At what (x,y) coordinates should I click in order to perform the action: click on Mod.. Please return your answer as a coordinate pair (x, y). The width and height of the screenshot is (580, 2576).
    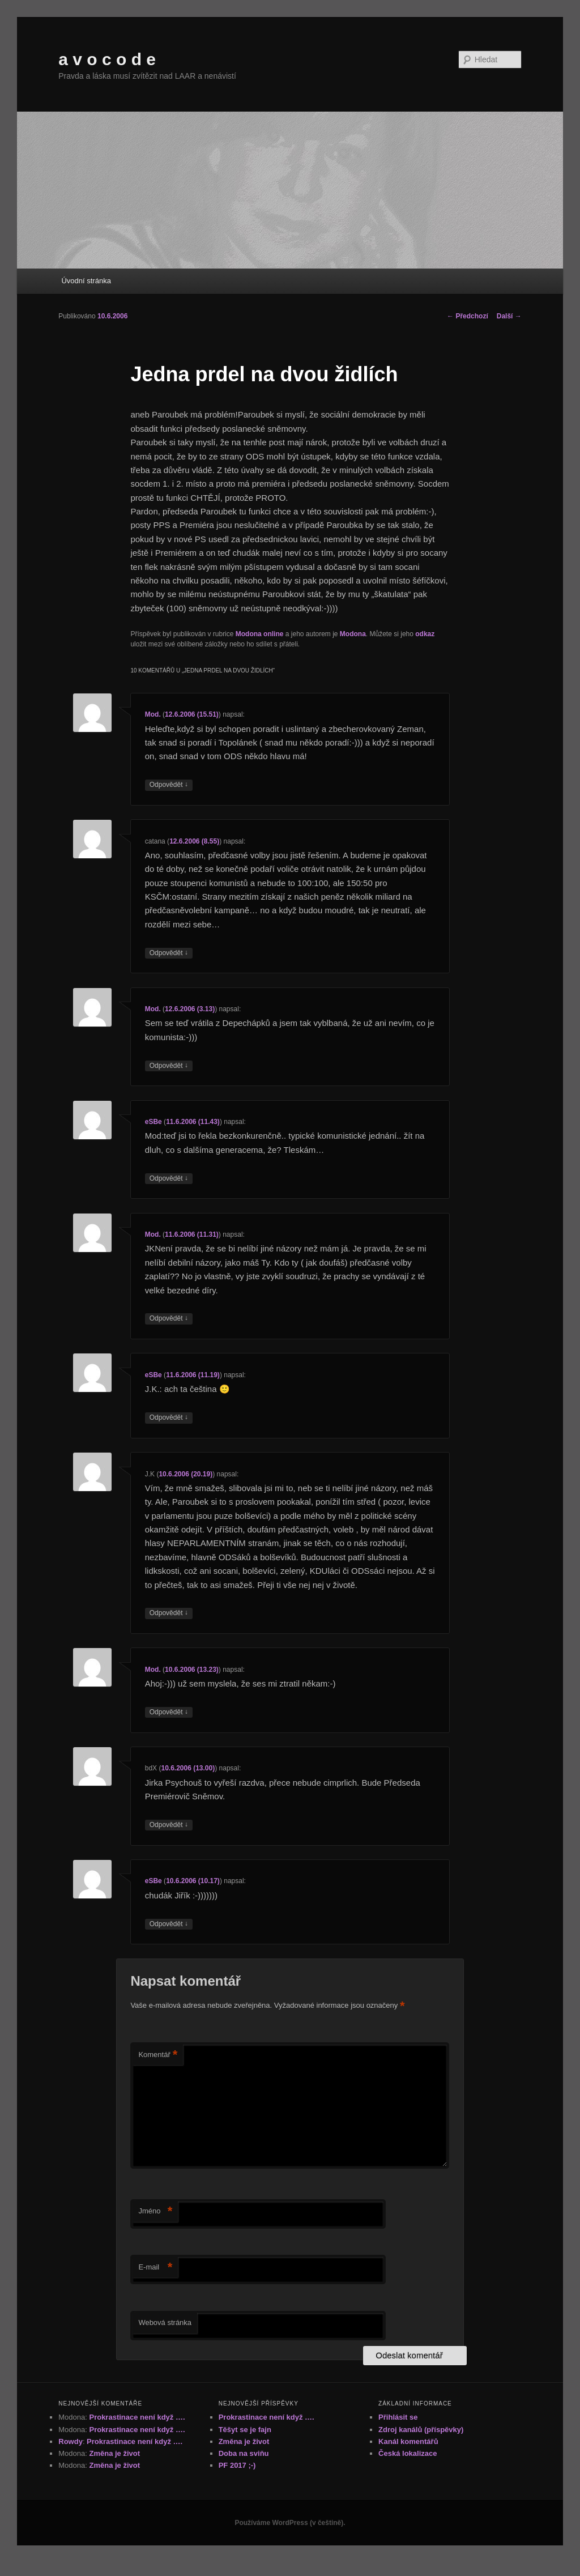
    Looking at the image, I should click on (153, 714).